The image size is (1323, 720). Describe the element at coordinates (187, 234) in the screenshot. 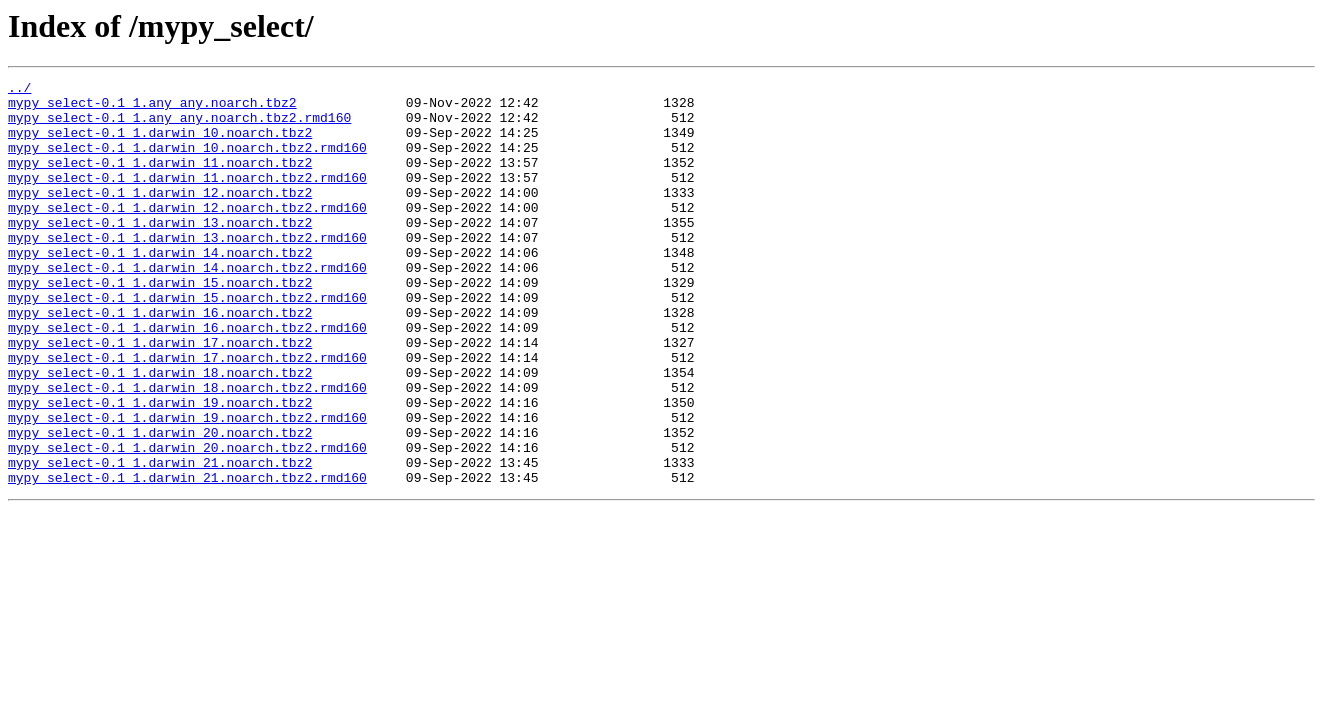

I see `mypy_select-0.1_1.darwin_12.noarch.tbz2.rmd160` at that location.